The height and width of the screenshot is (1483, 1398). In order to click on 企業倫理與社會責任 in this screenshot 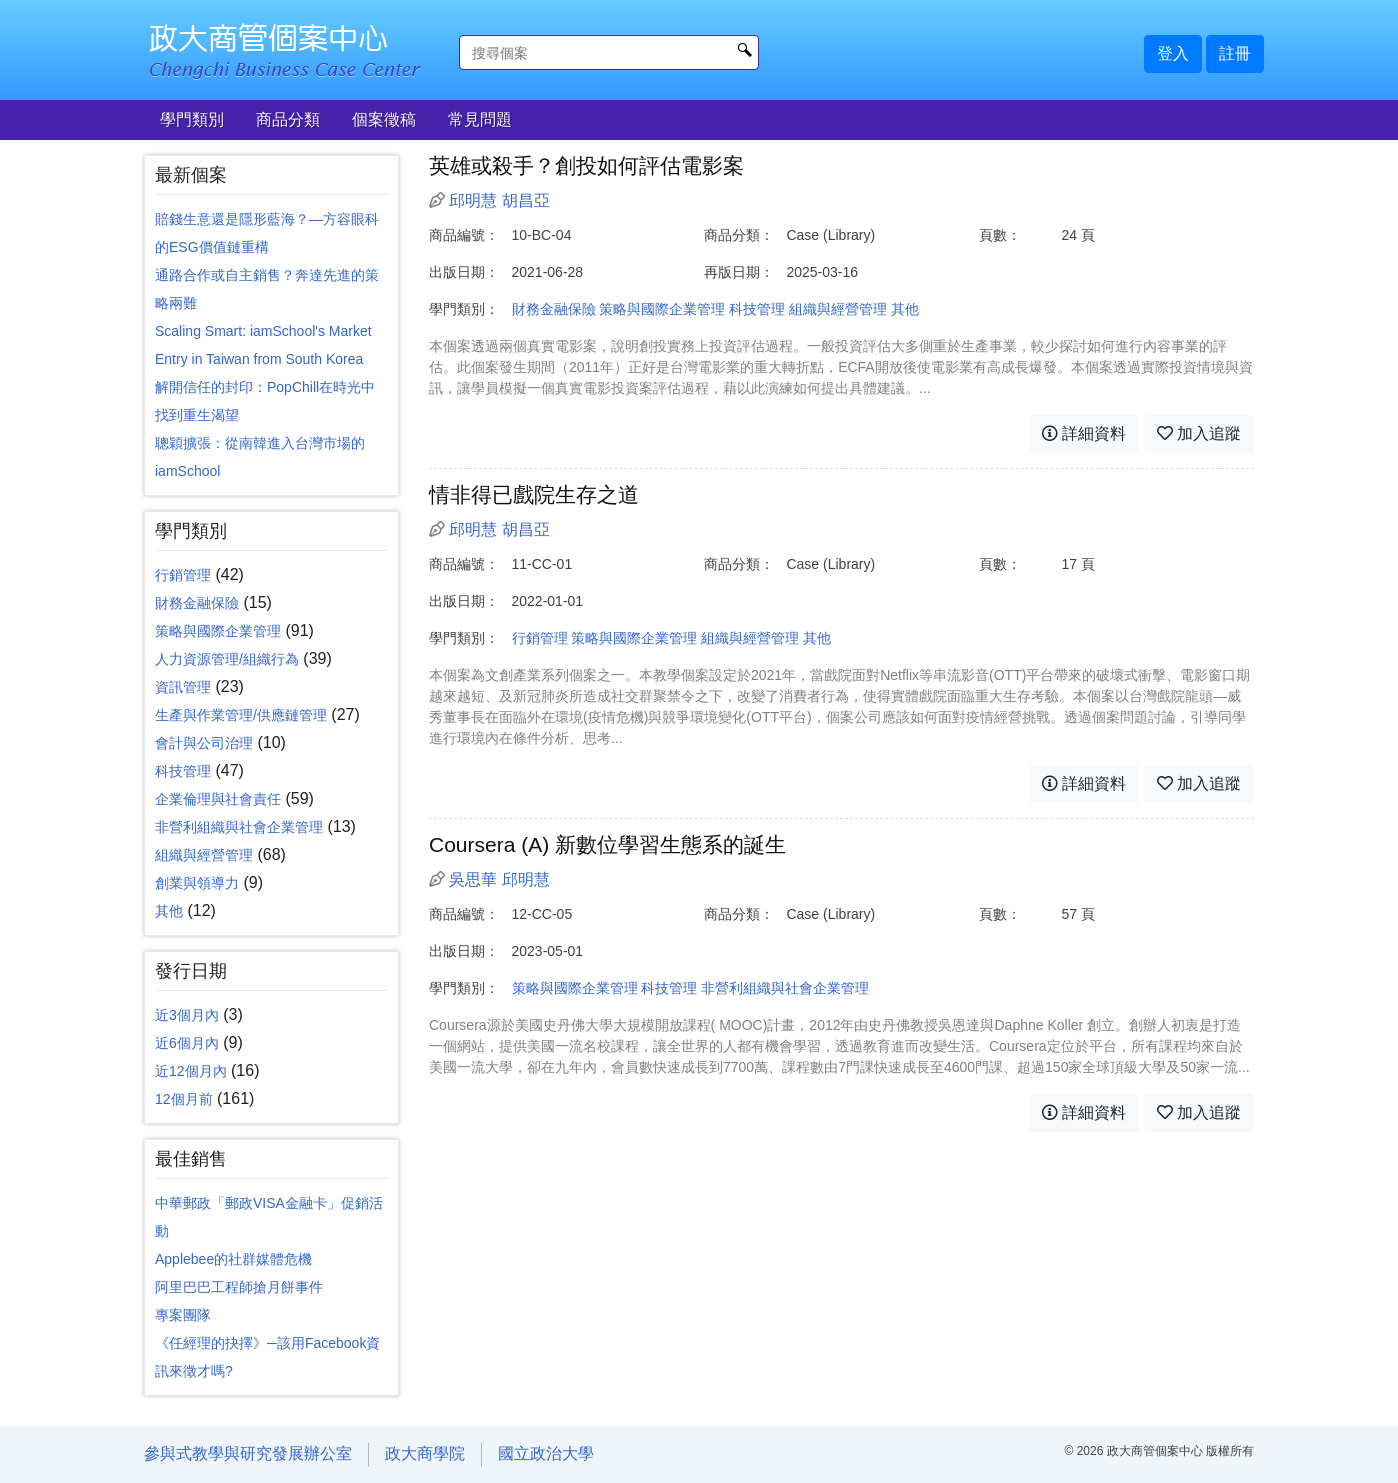, I will do `click(218, 799)`.